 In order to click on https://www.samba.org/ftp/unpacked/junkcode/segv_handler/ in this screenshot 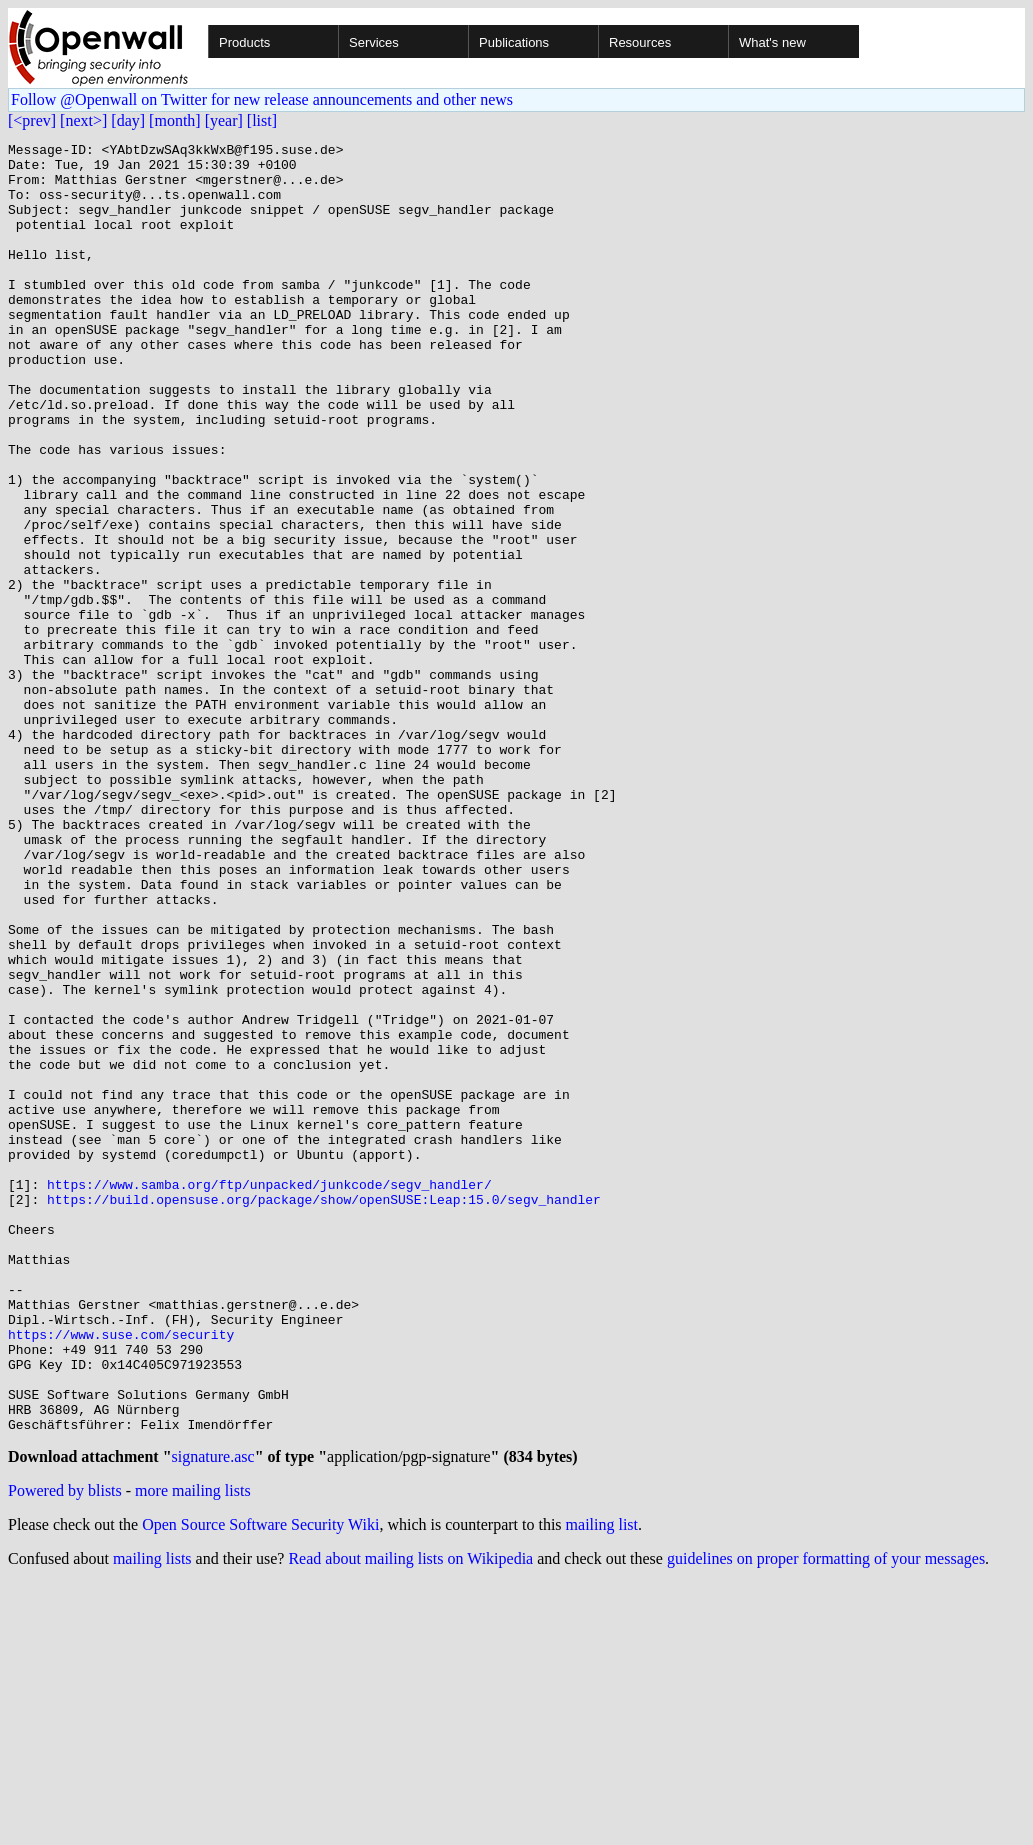, I will do `click(269, 1394)`.